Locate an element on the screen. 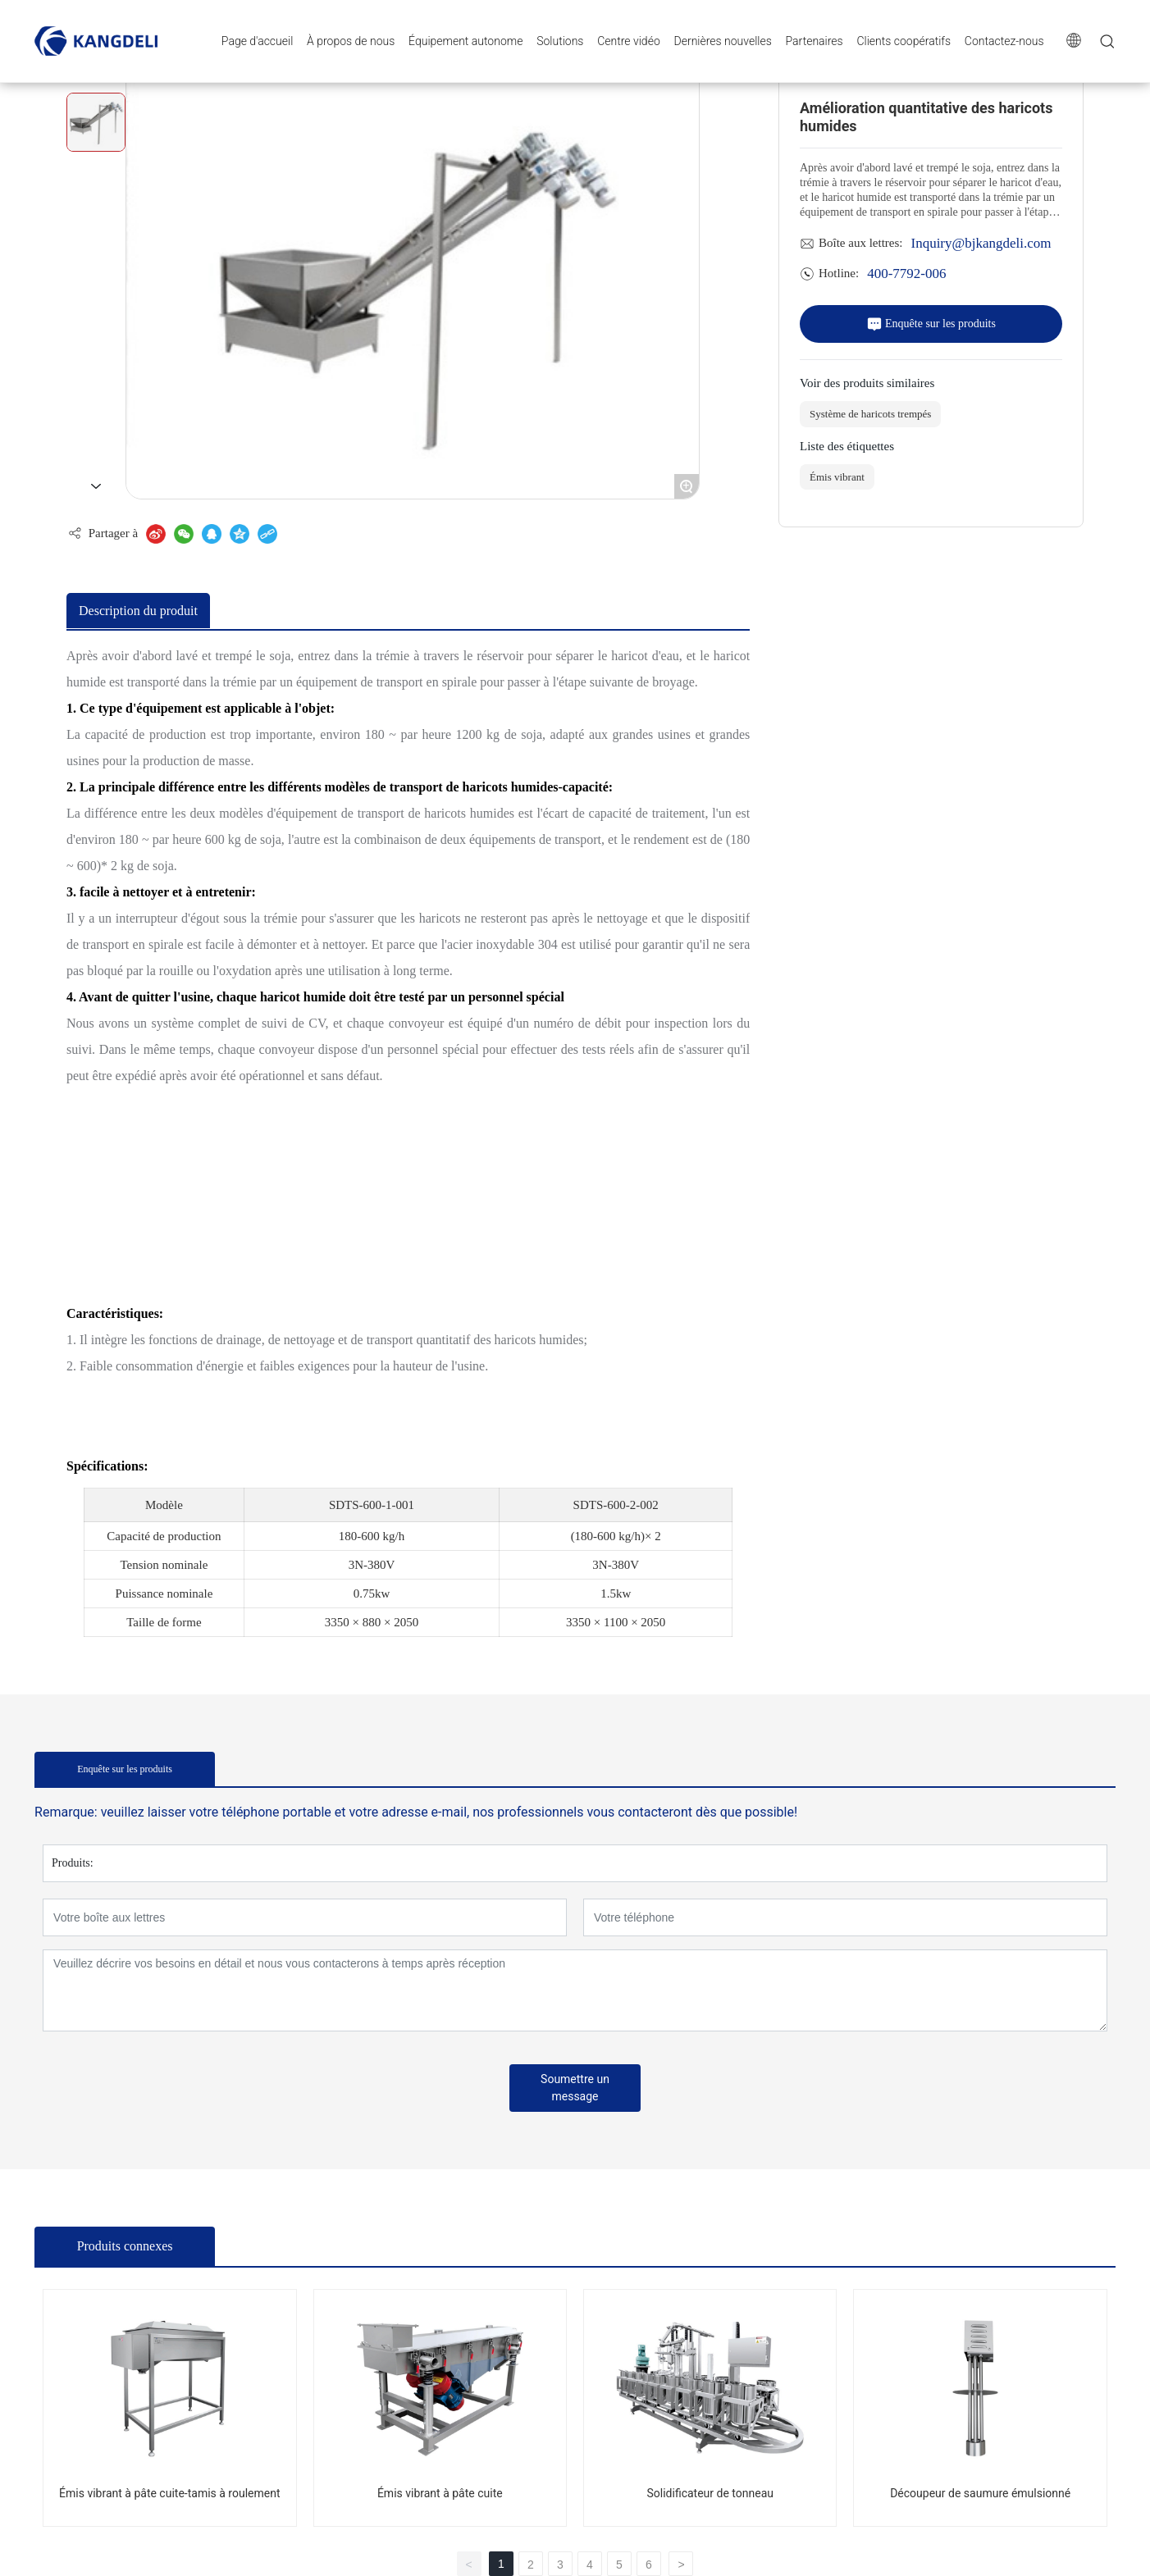 The width and height of the screenshot is (1150, 2576). Système de haricots trempés is located at coordinates (870, 414).